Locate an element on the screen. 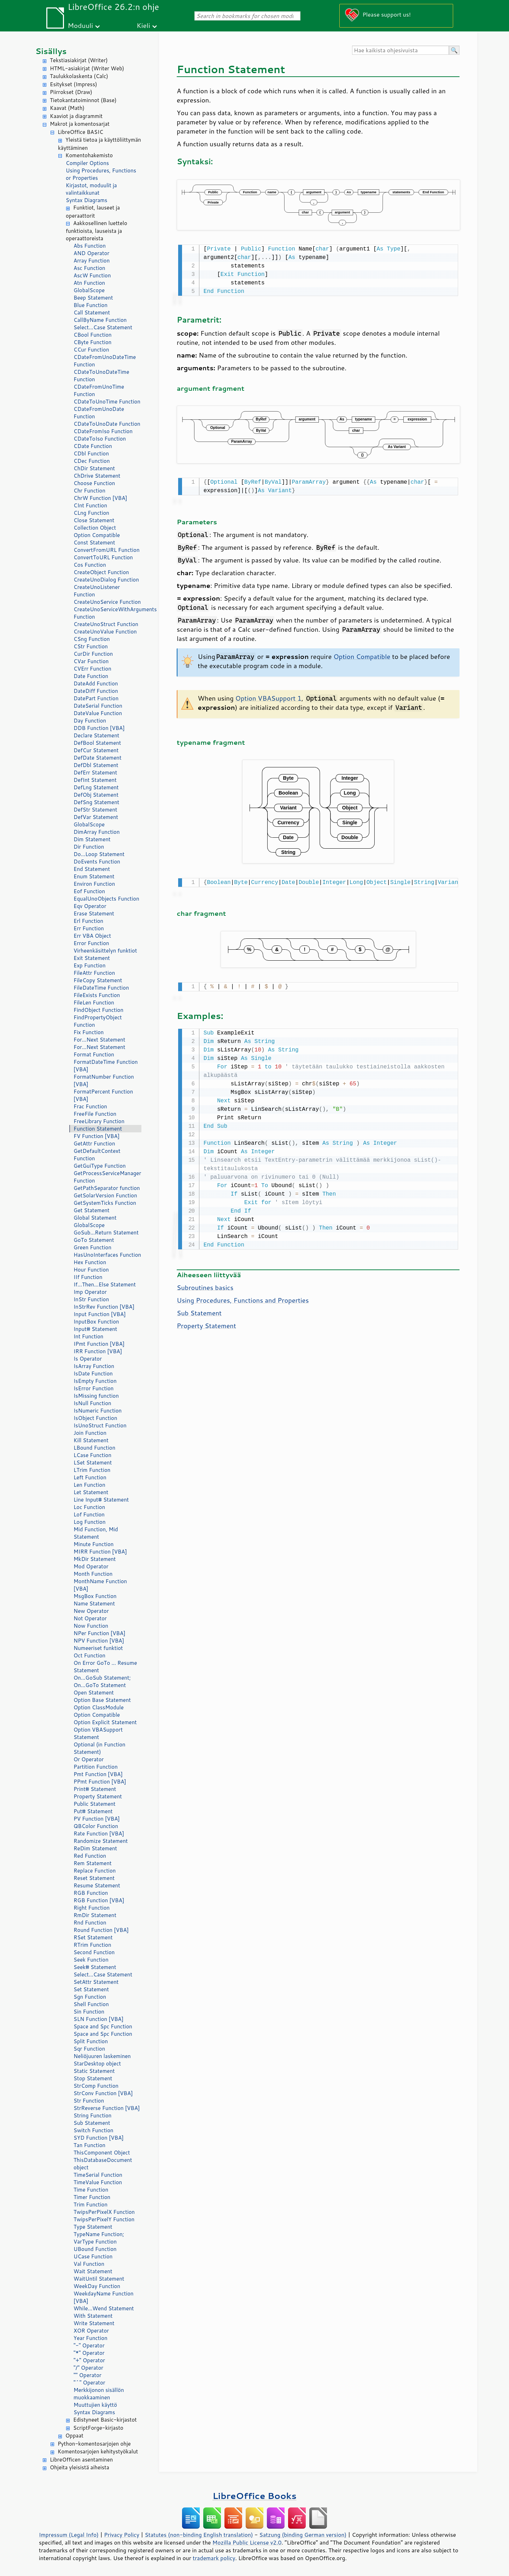 This screenshot has width=509, height=2576. ChDir Statement is located at coordinates (94, 468).